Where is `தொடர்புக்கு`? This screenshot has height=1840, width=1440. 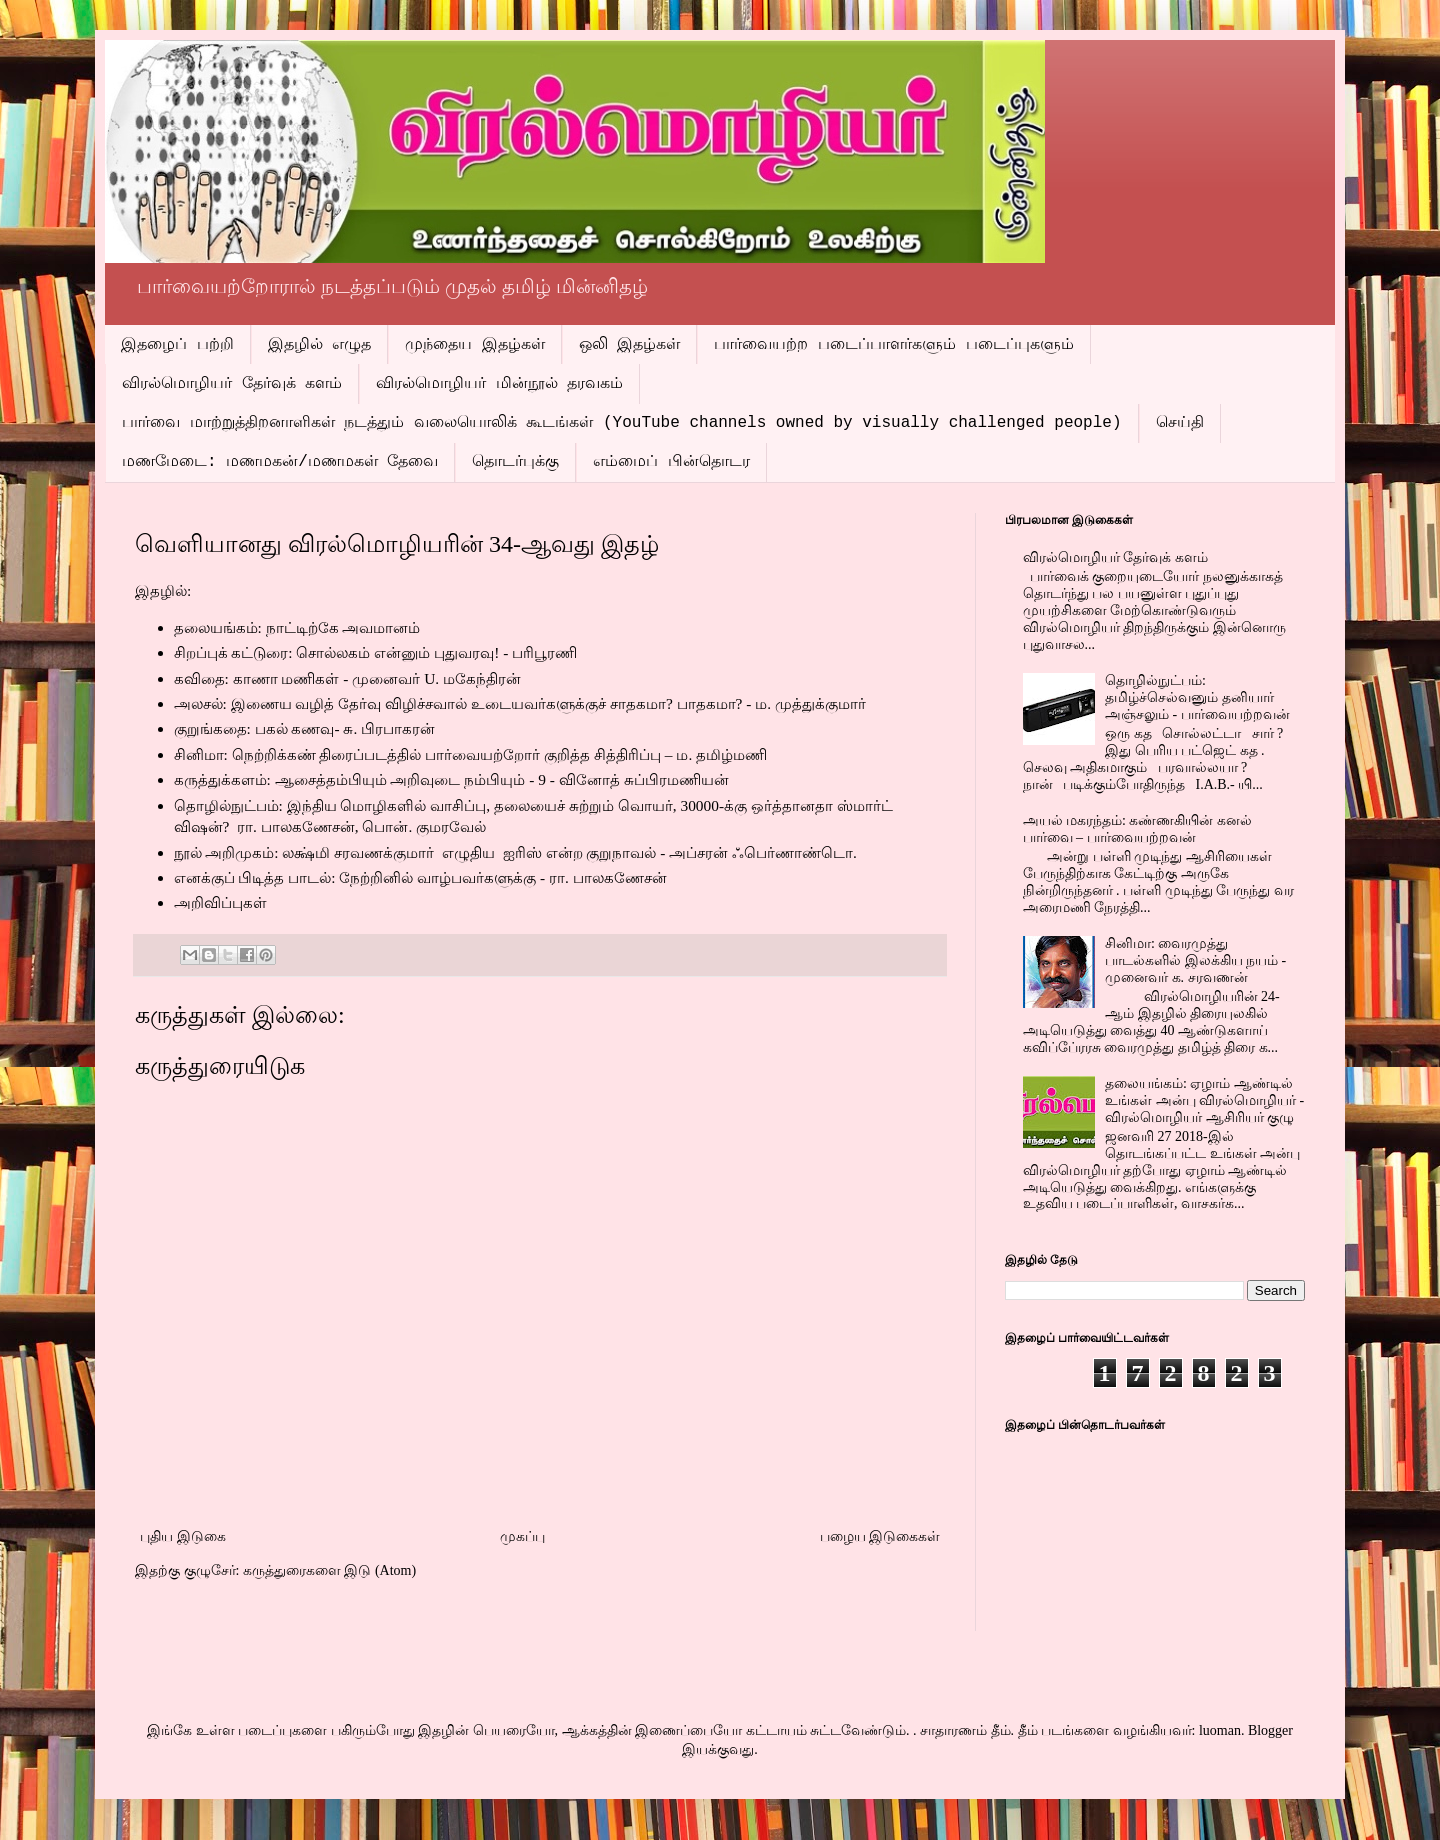
தொடர்புக்கு is located at coordinates (515, 462).